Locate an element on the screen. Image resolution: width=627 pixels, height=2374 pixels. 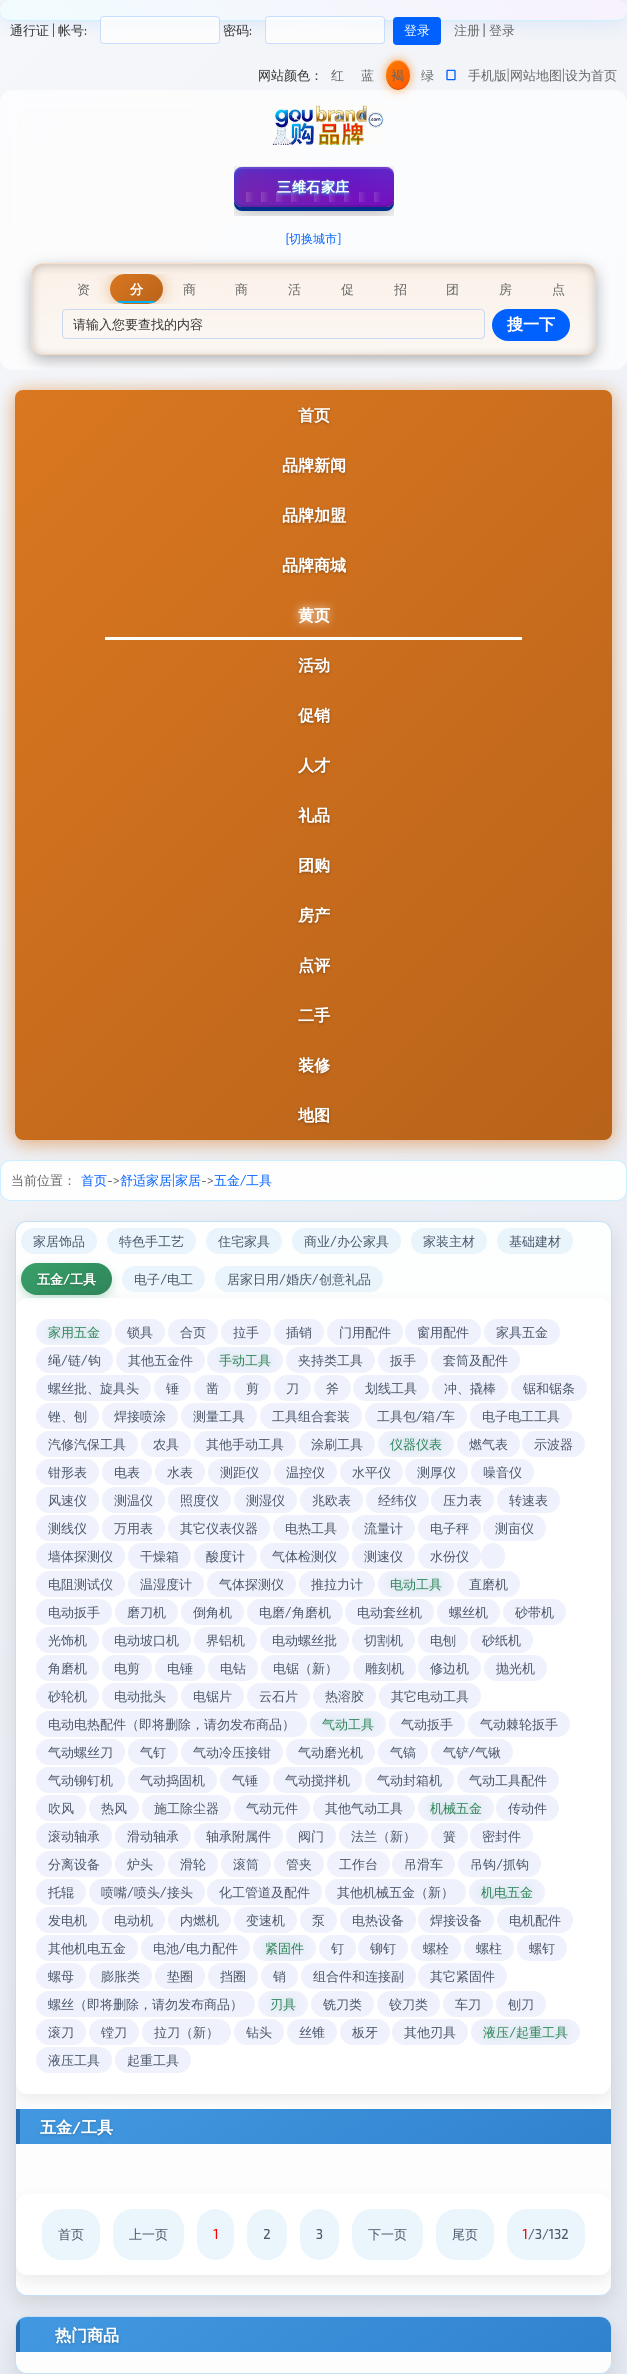
气镐 is located at coordinates (403, 1752).